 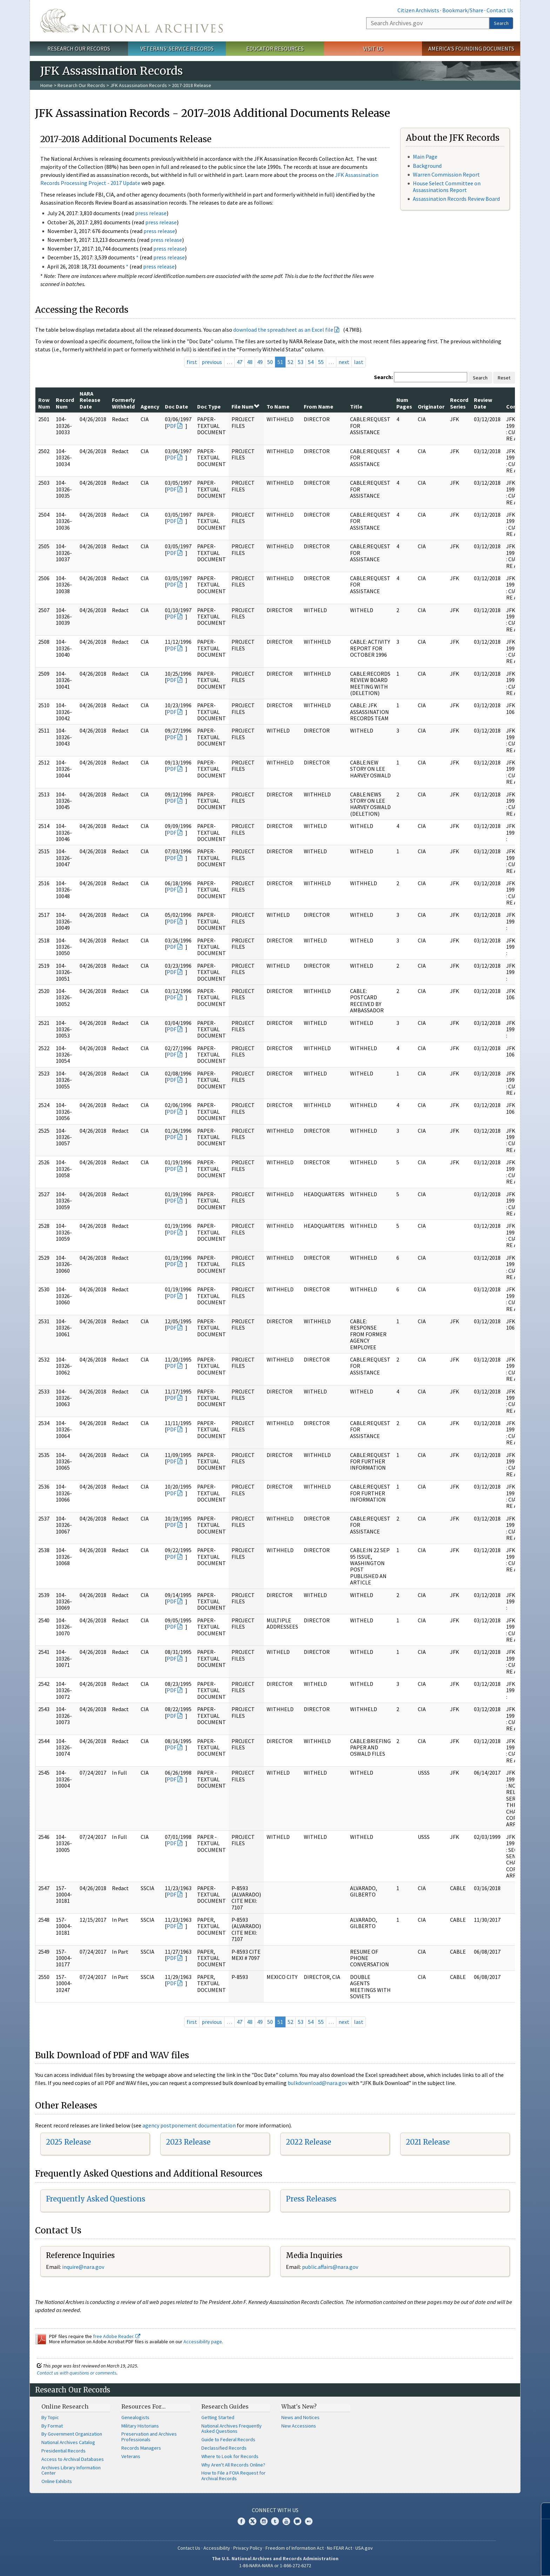 I want to click on Genealogists, so click(x=135, y=2417).